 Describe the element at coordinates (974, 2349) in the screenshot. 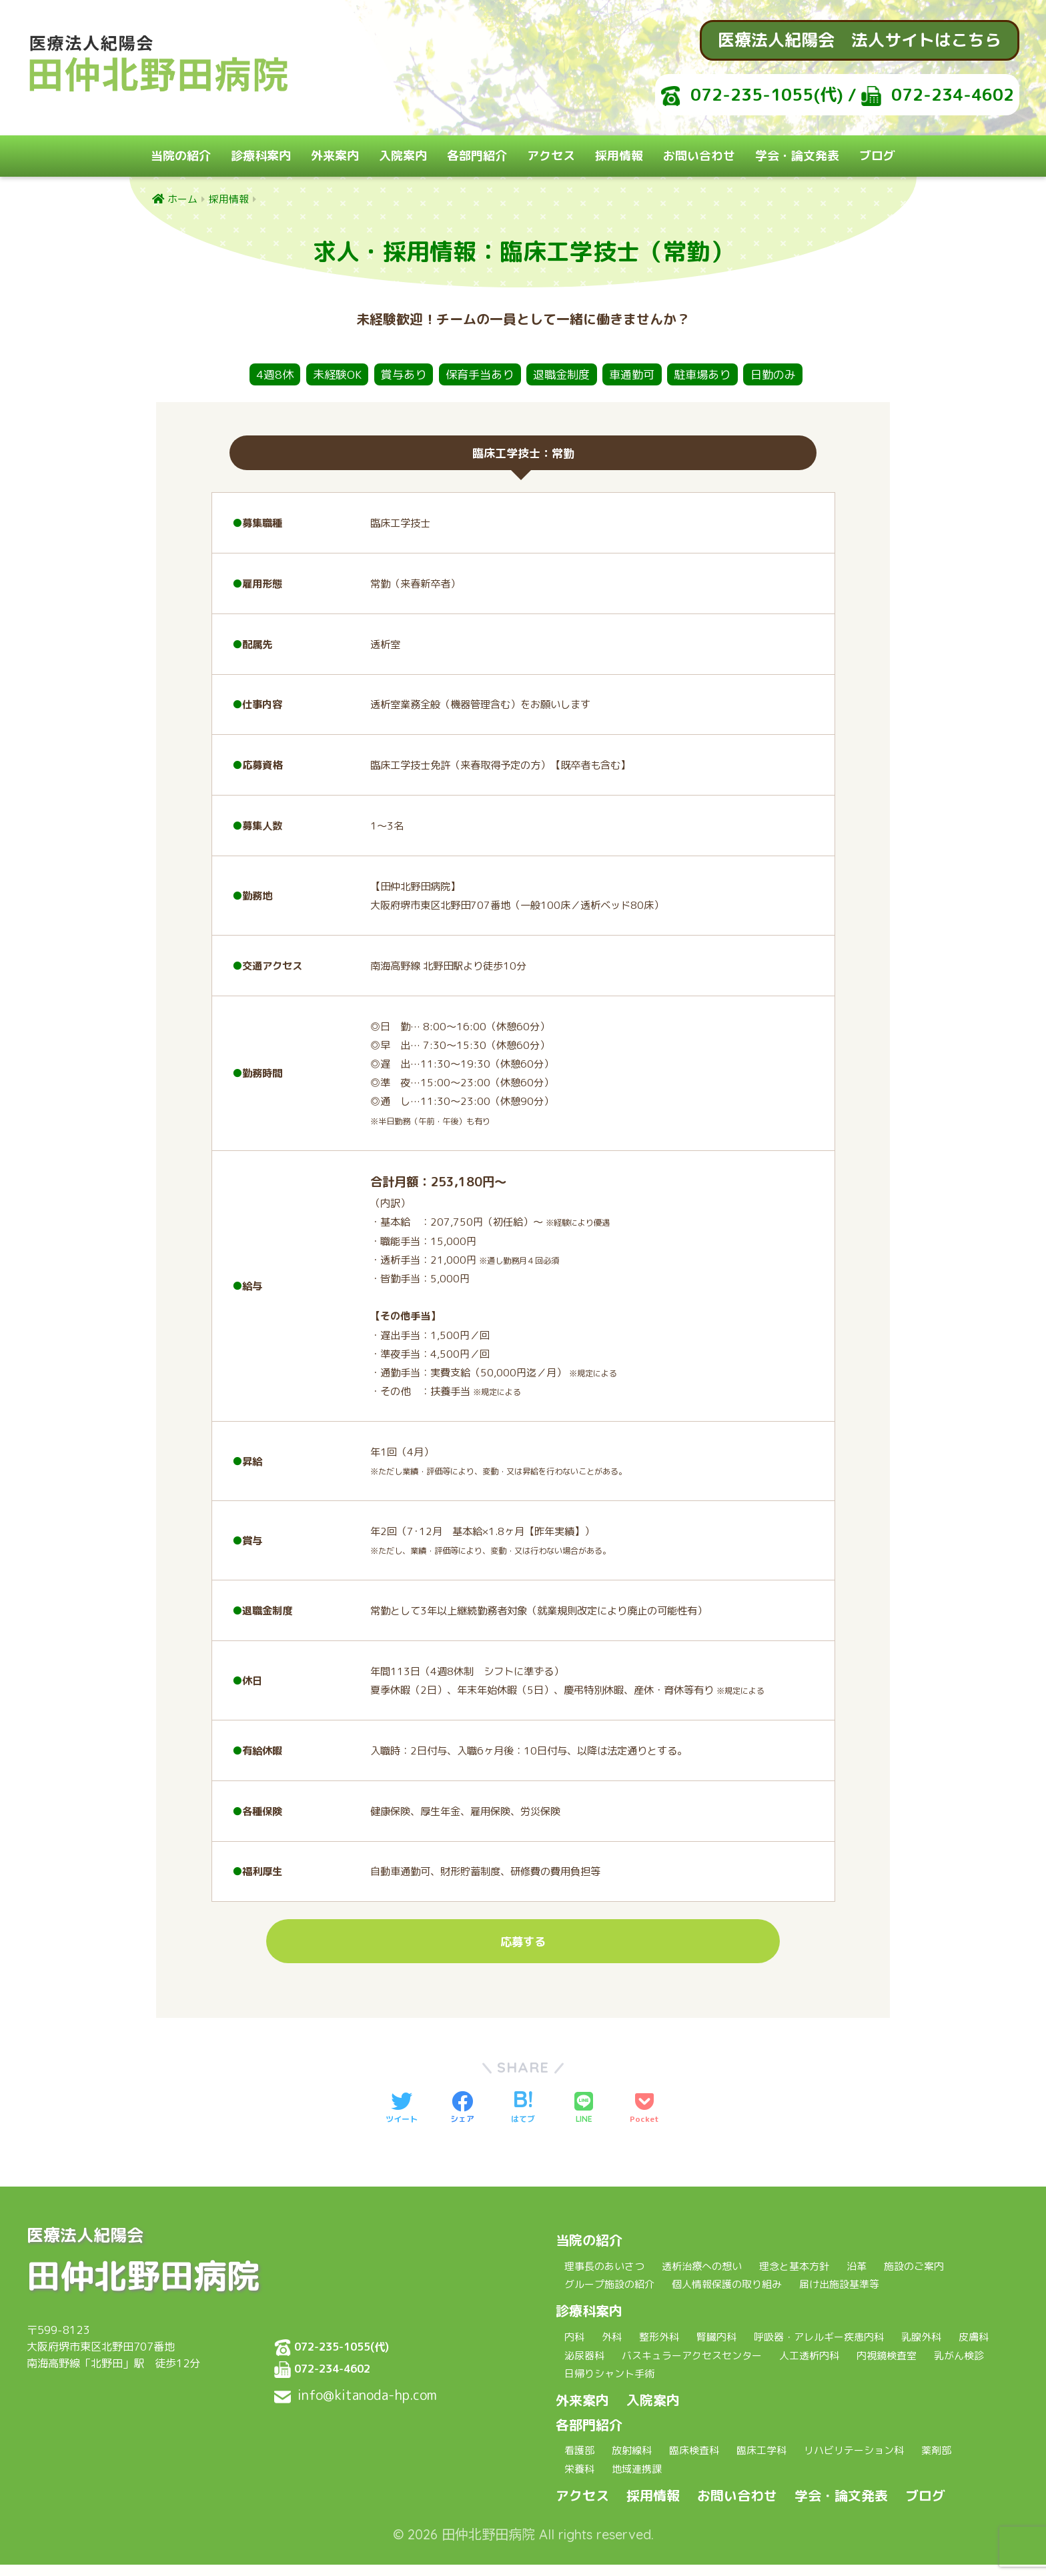

I see `皮膚科` at that location.